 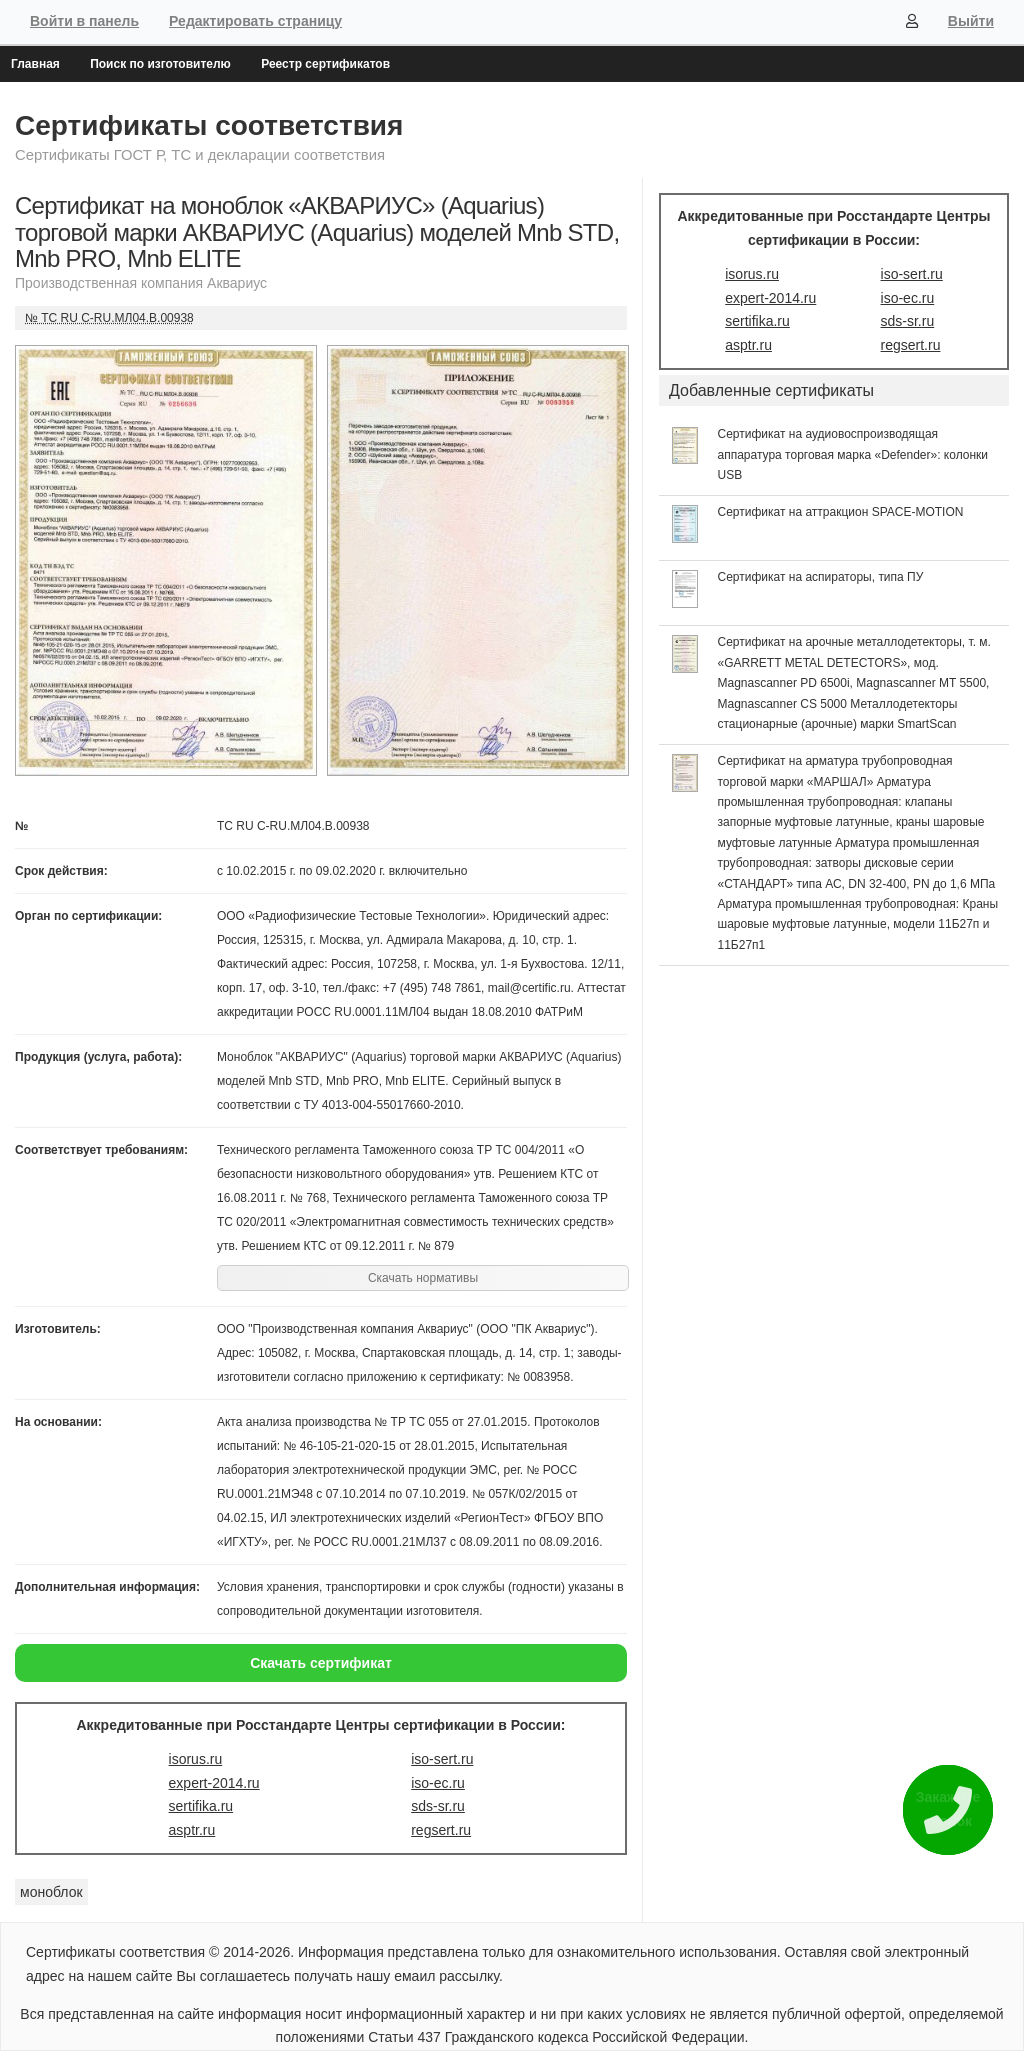 What do you see at coordinates (35, 64) in the screenshot?
I see `Главная` at bounding box center [35, 64].